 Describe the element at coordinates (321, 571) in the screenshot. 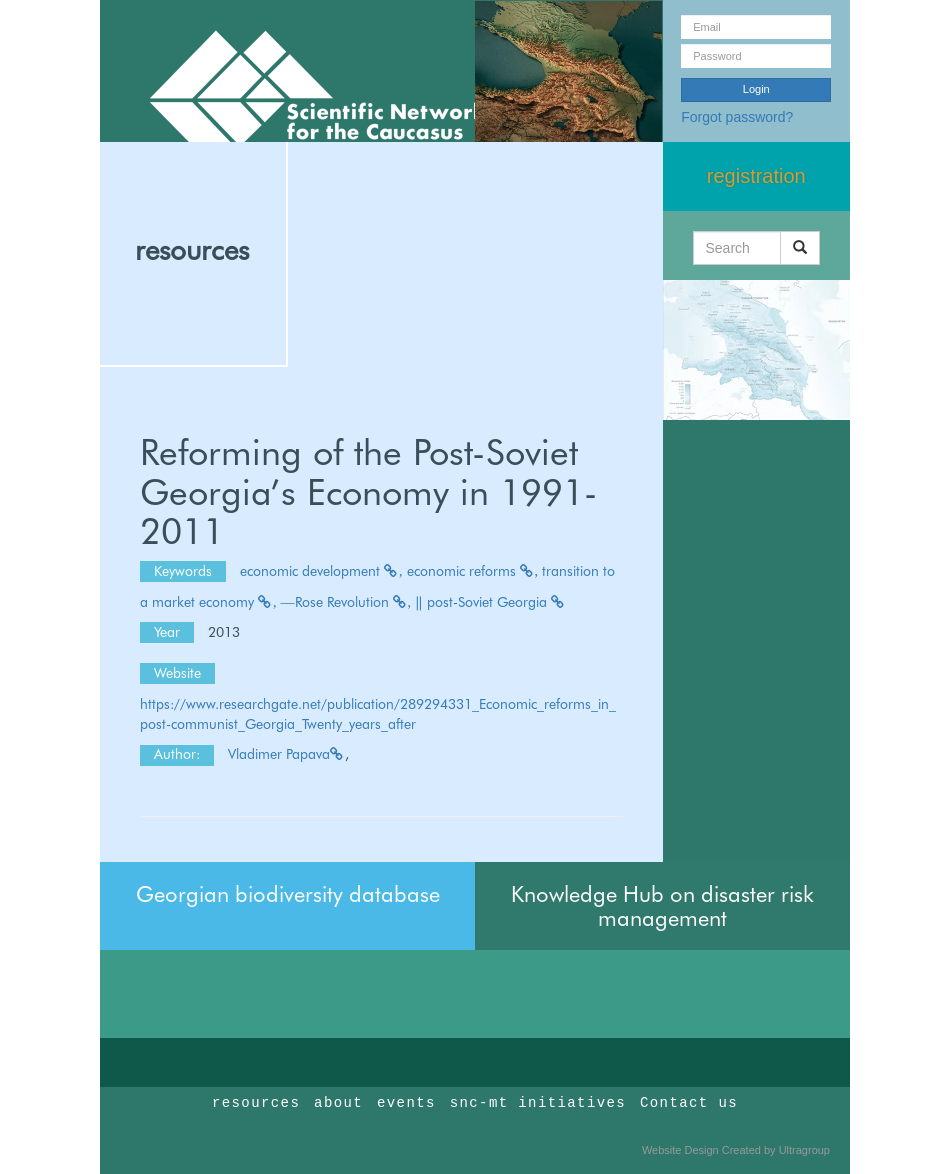

I see `economic development` at that location.